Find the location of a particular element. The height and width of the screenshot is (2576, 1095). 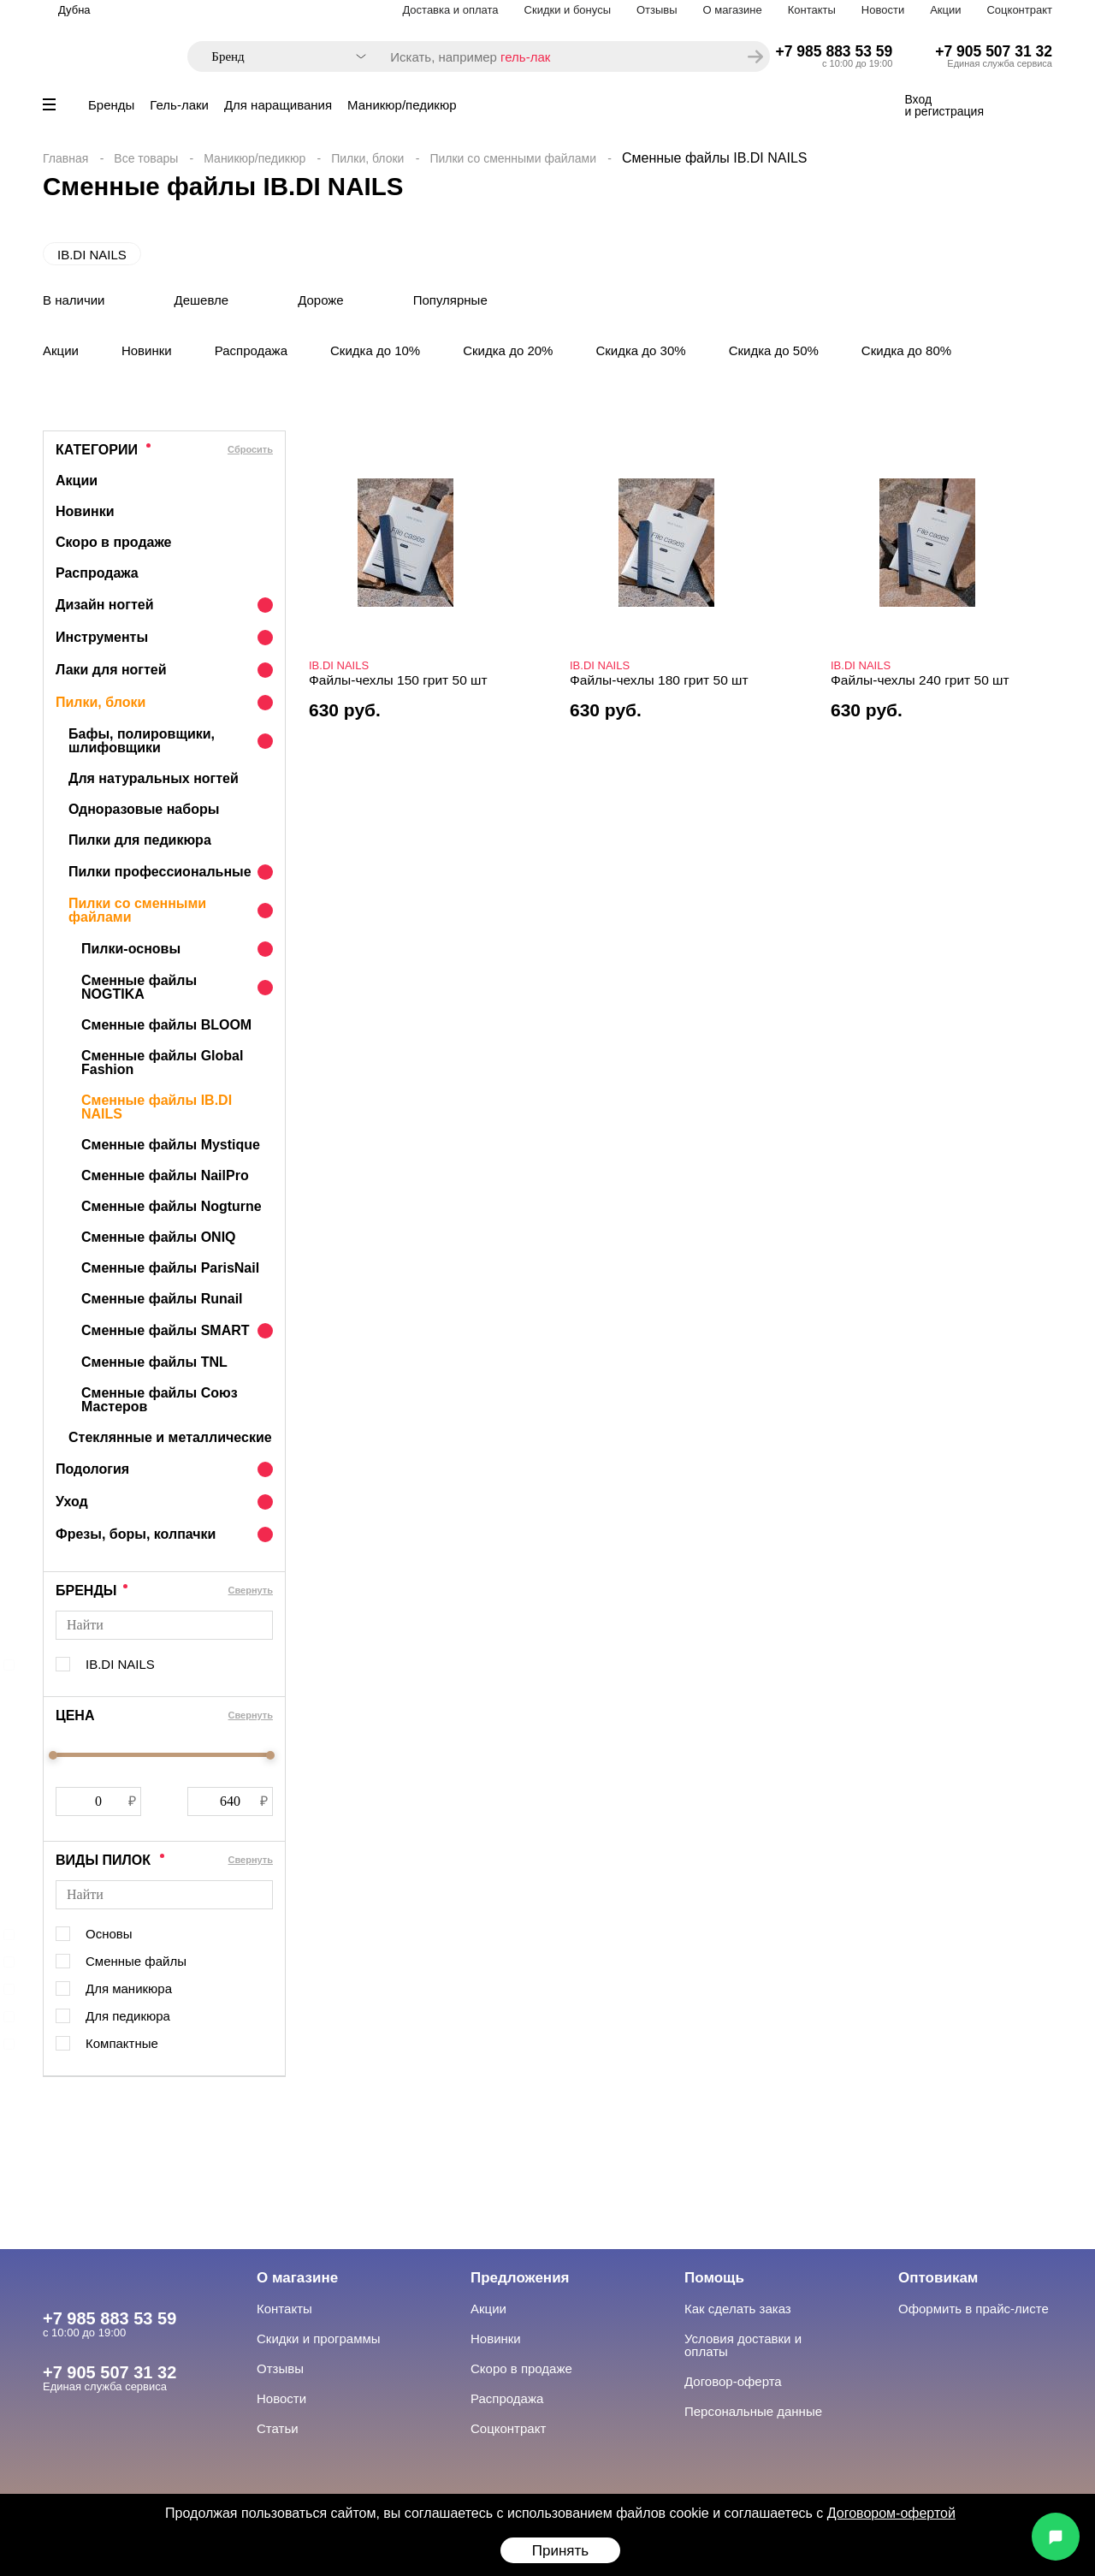

Отзывы is located at coordinates (657, 9).